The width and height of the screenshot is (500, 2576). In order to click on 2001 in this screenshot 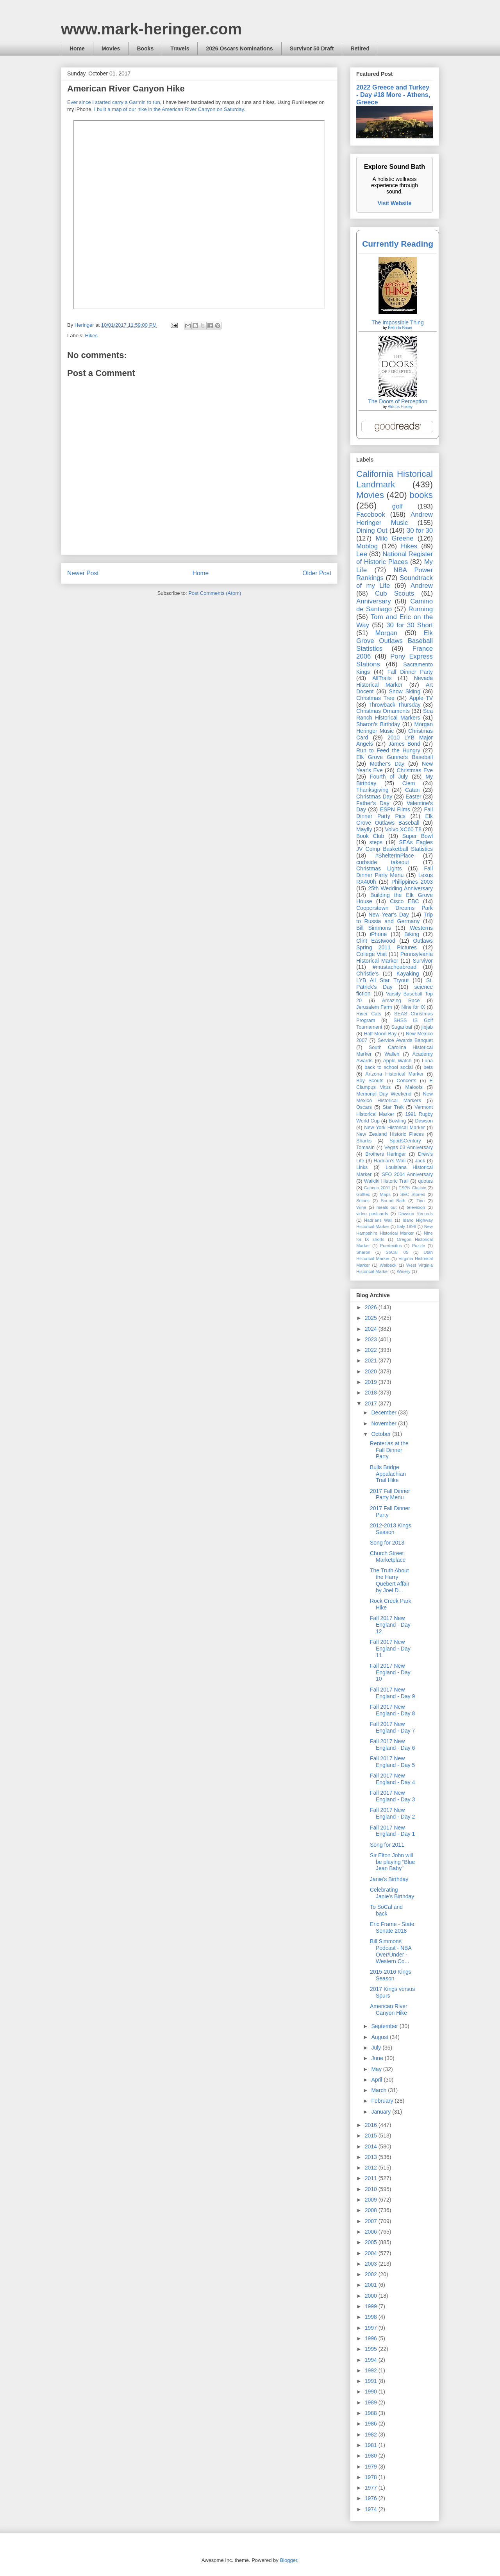, I will do `click(372, 2285)`.